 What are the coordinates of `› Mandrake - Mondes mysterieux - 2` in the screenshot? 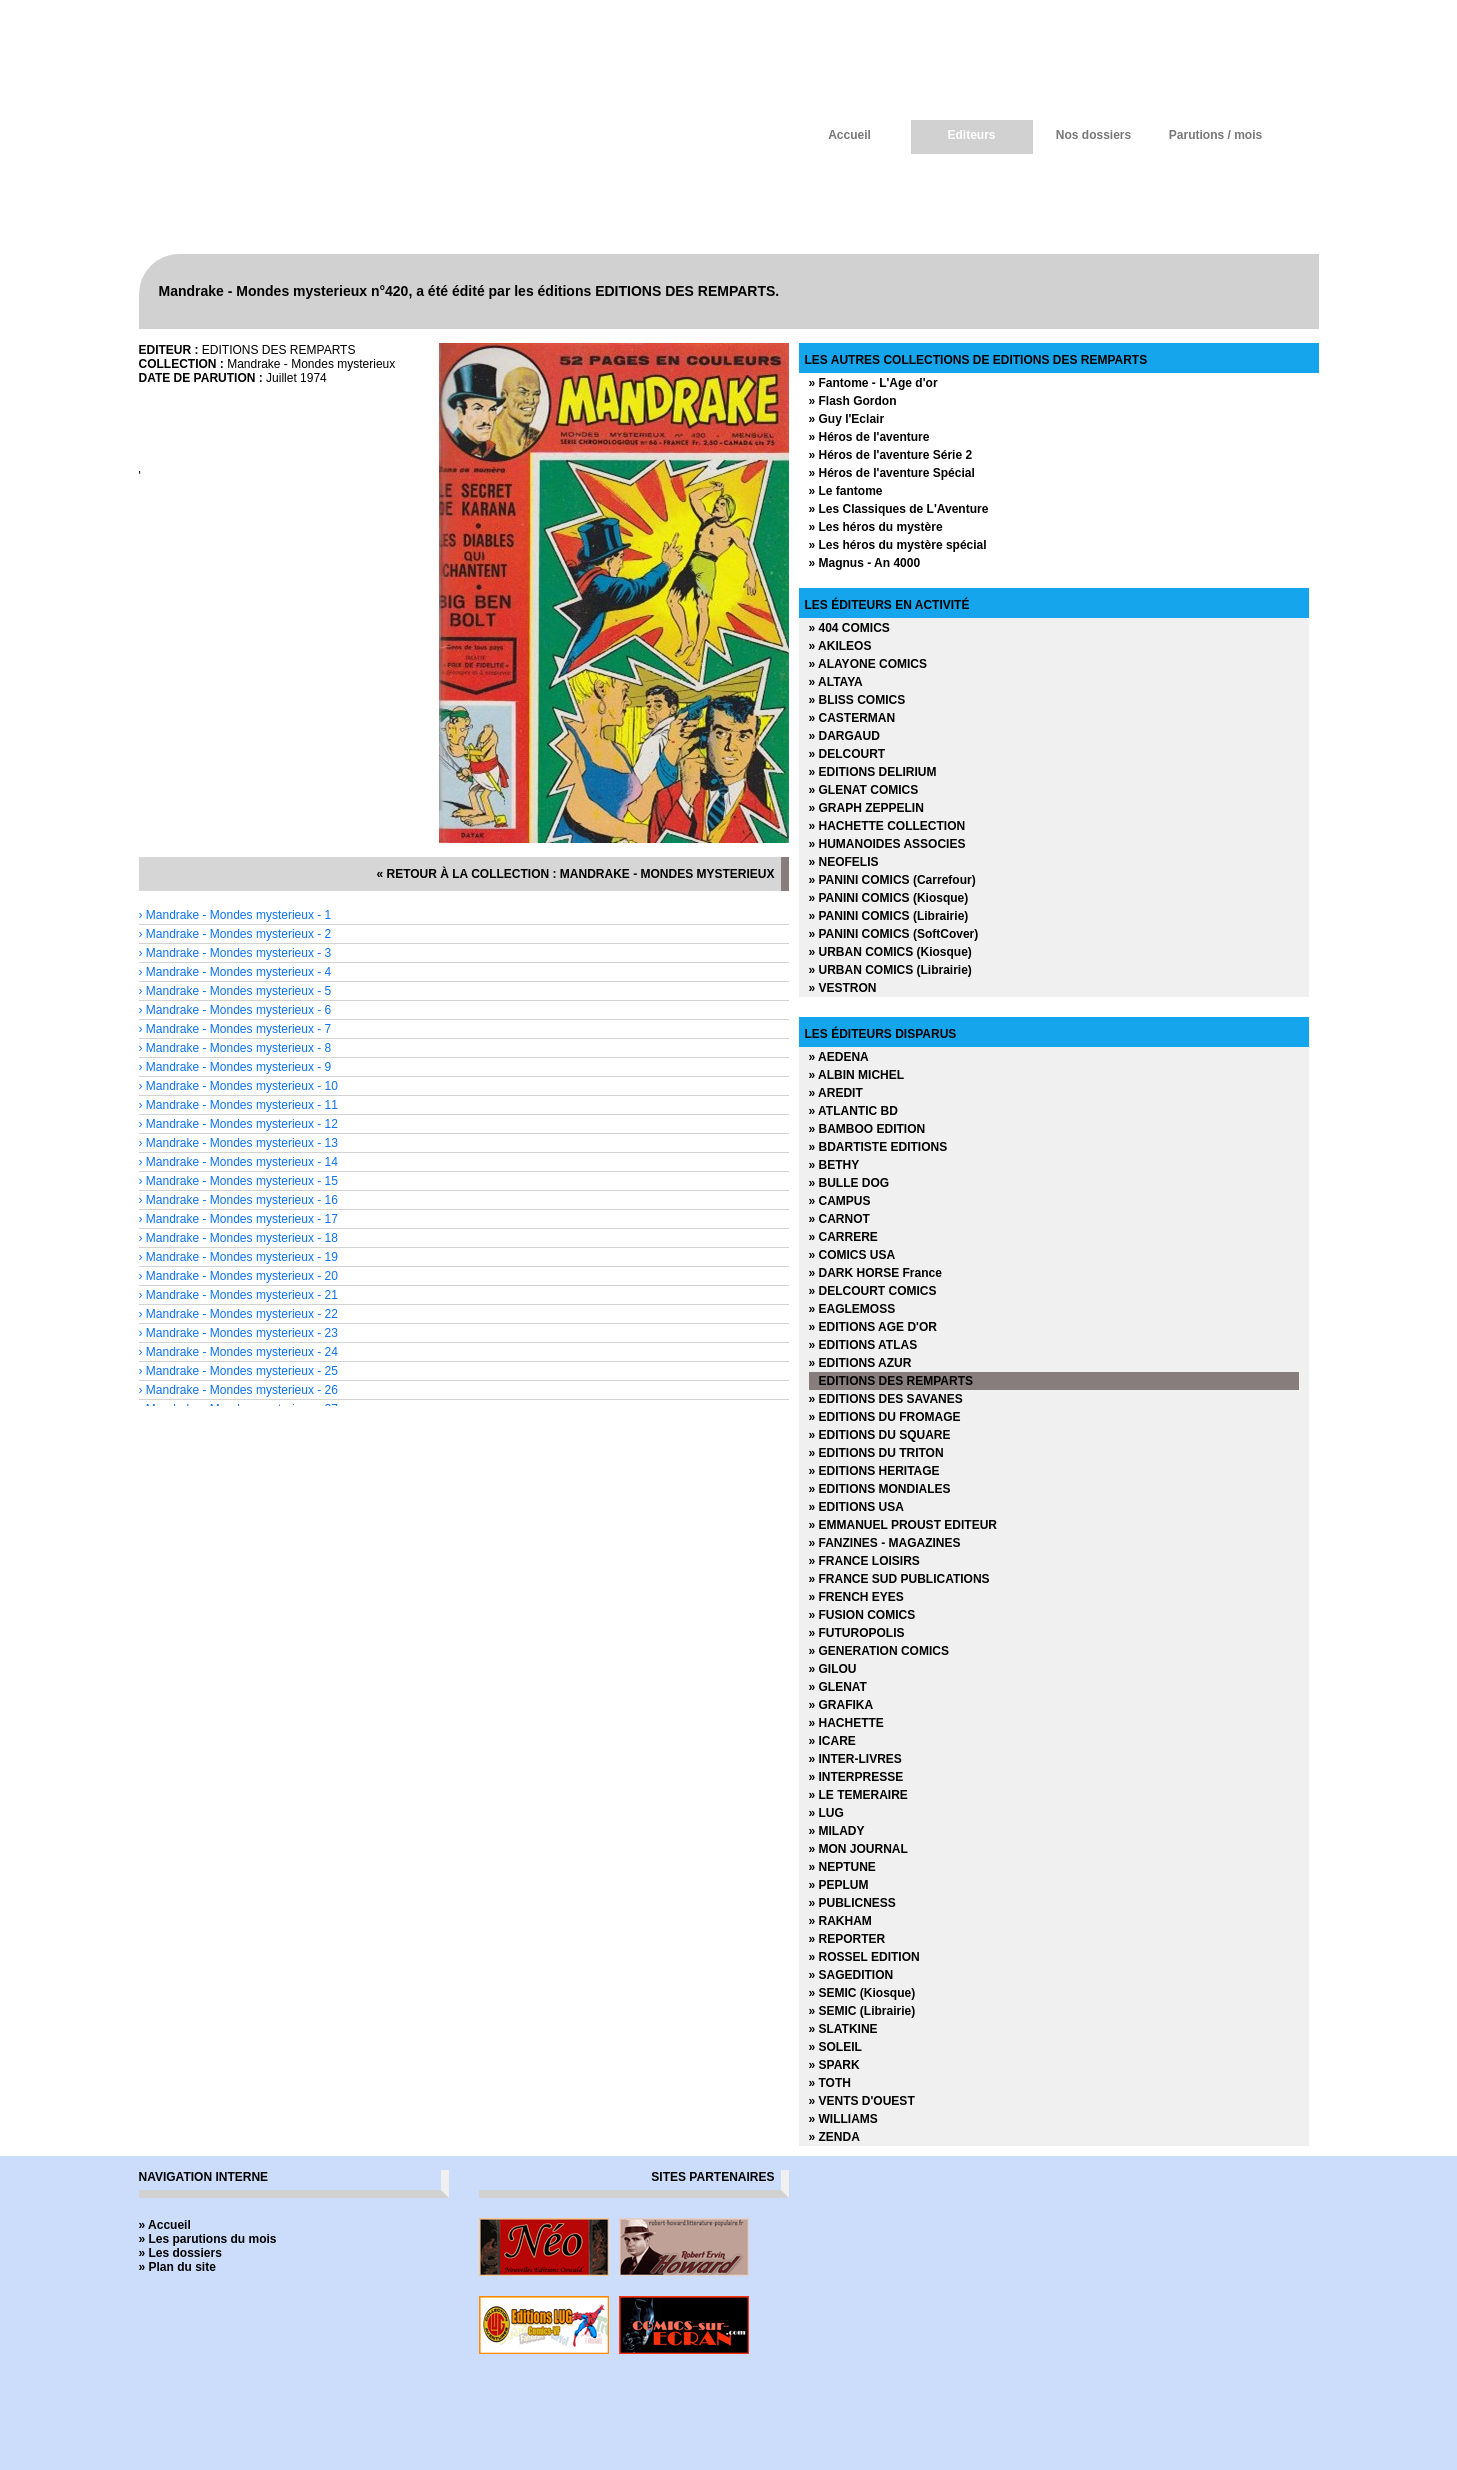 It's located at (235, 934).